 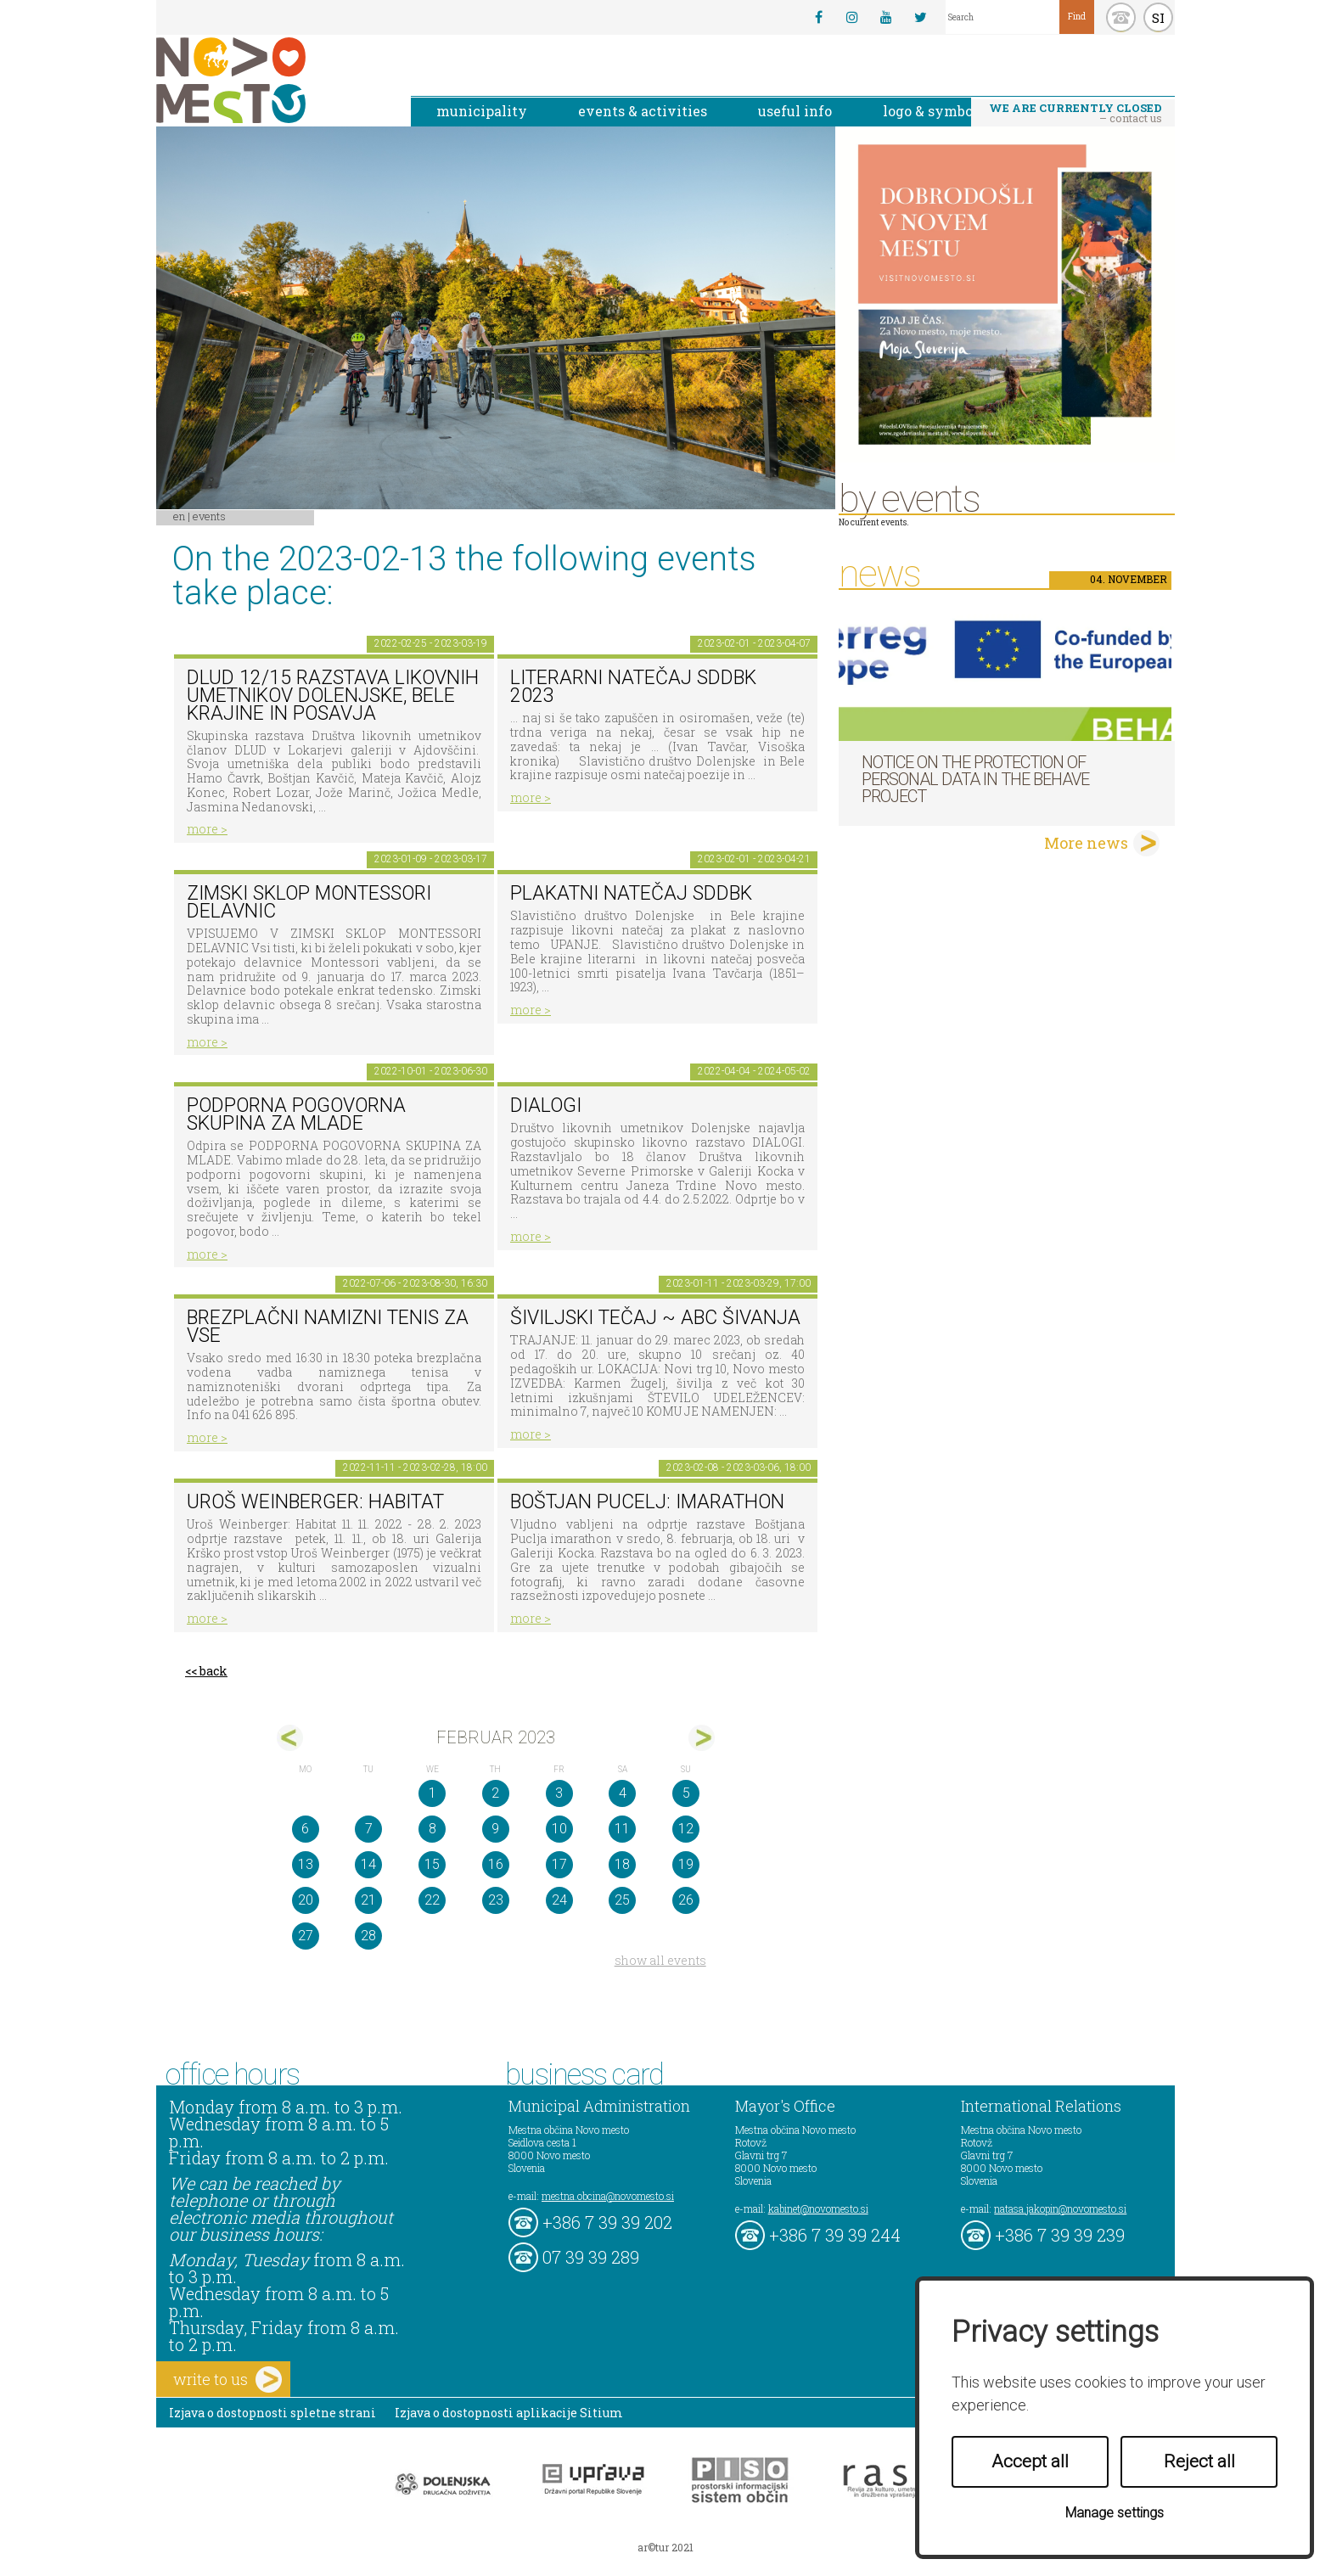 I want to click on NOTICE ON THE PROTECTION OF PERSONAL DATA IN THE BEHAVE PROJECT, so click(x=975, y=779).